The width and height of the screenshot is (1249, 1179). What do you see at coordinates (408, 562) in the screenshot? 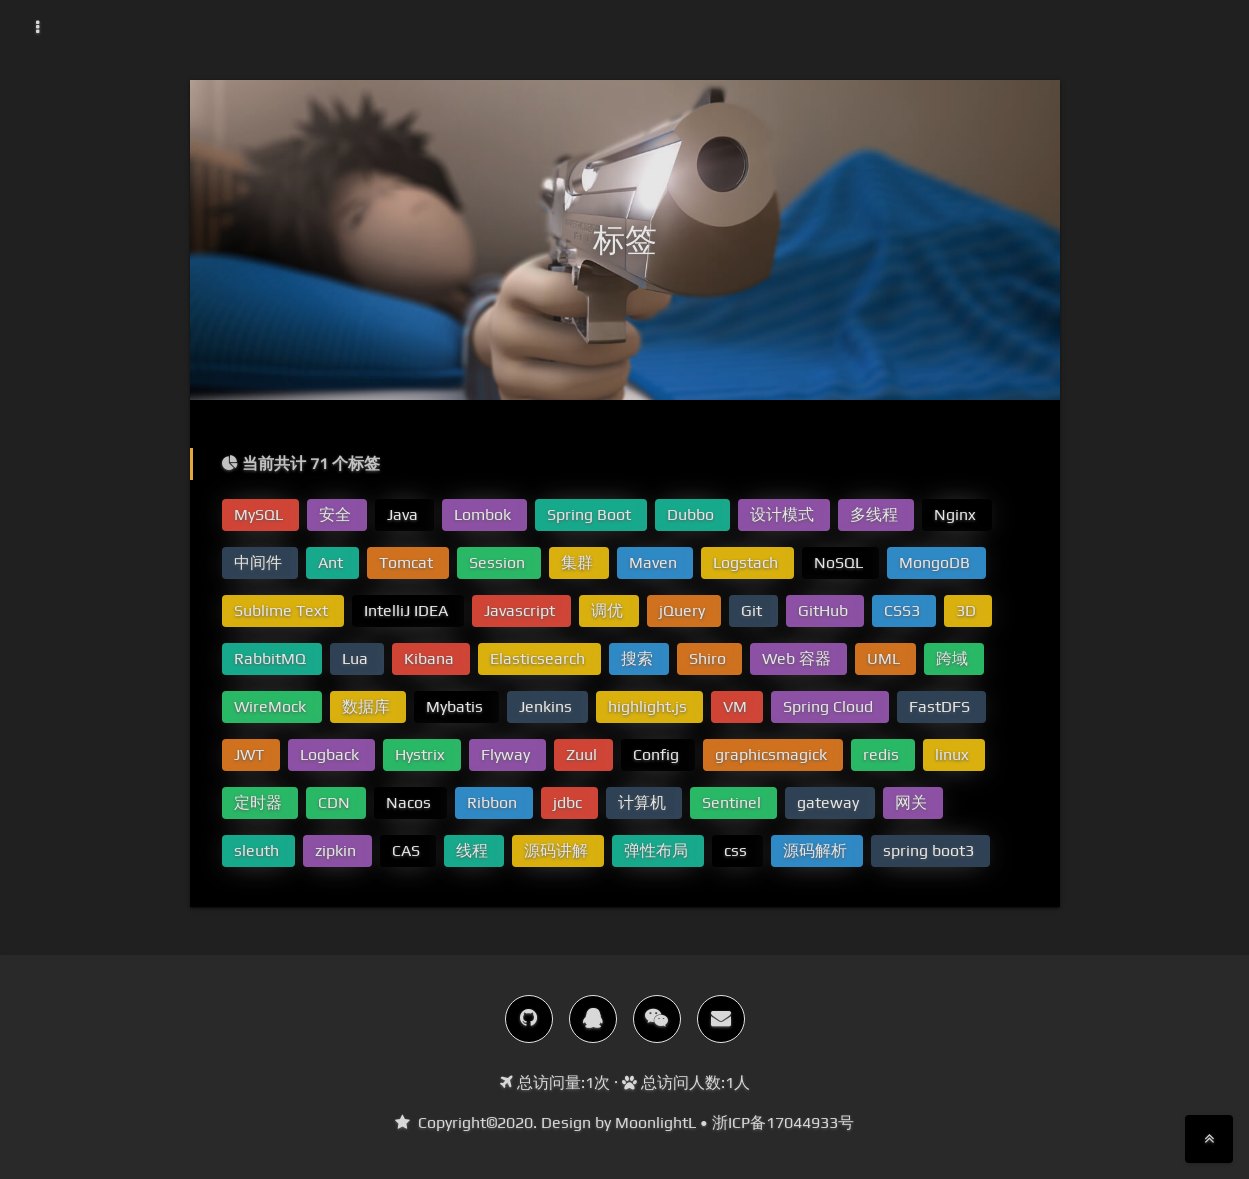
I see `Tomcat` at bounding box center [408, 562].